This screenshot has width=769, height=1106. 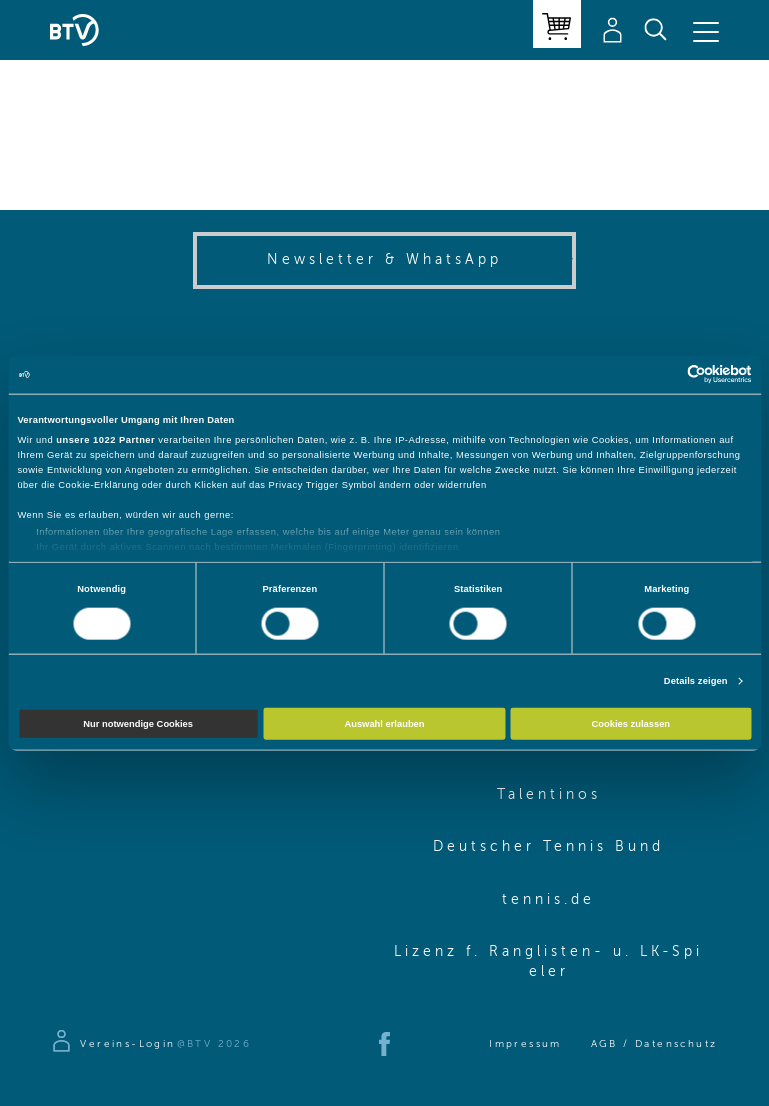 What do you see at coordinates (696, 681) in the screenshot?
I see `Details zeigen` at bounding box center [696, 681].